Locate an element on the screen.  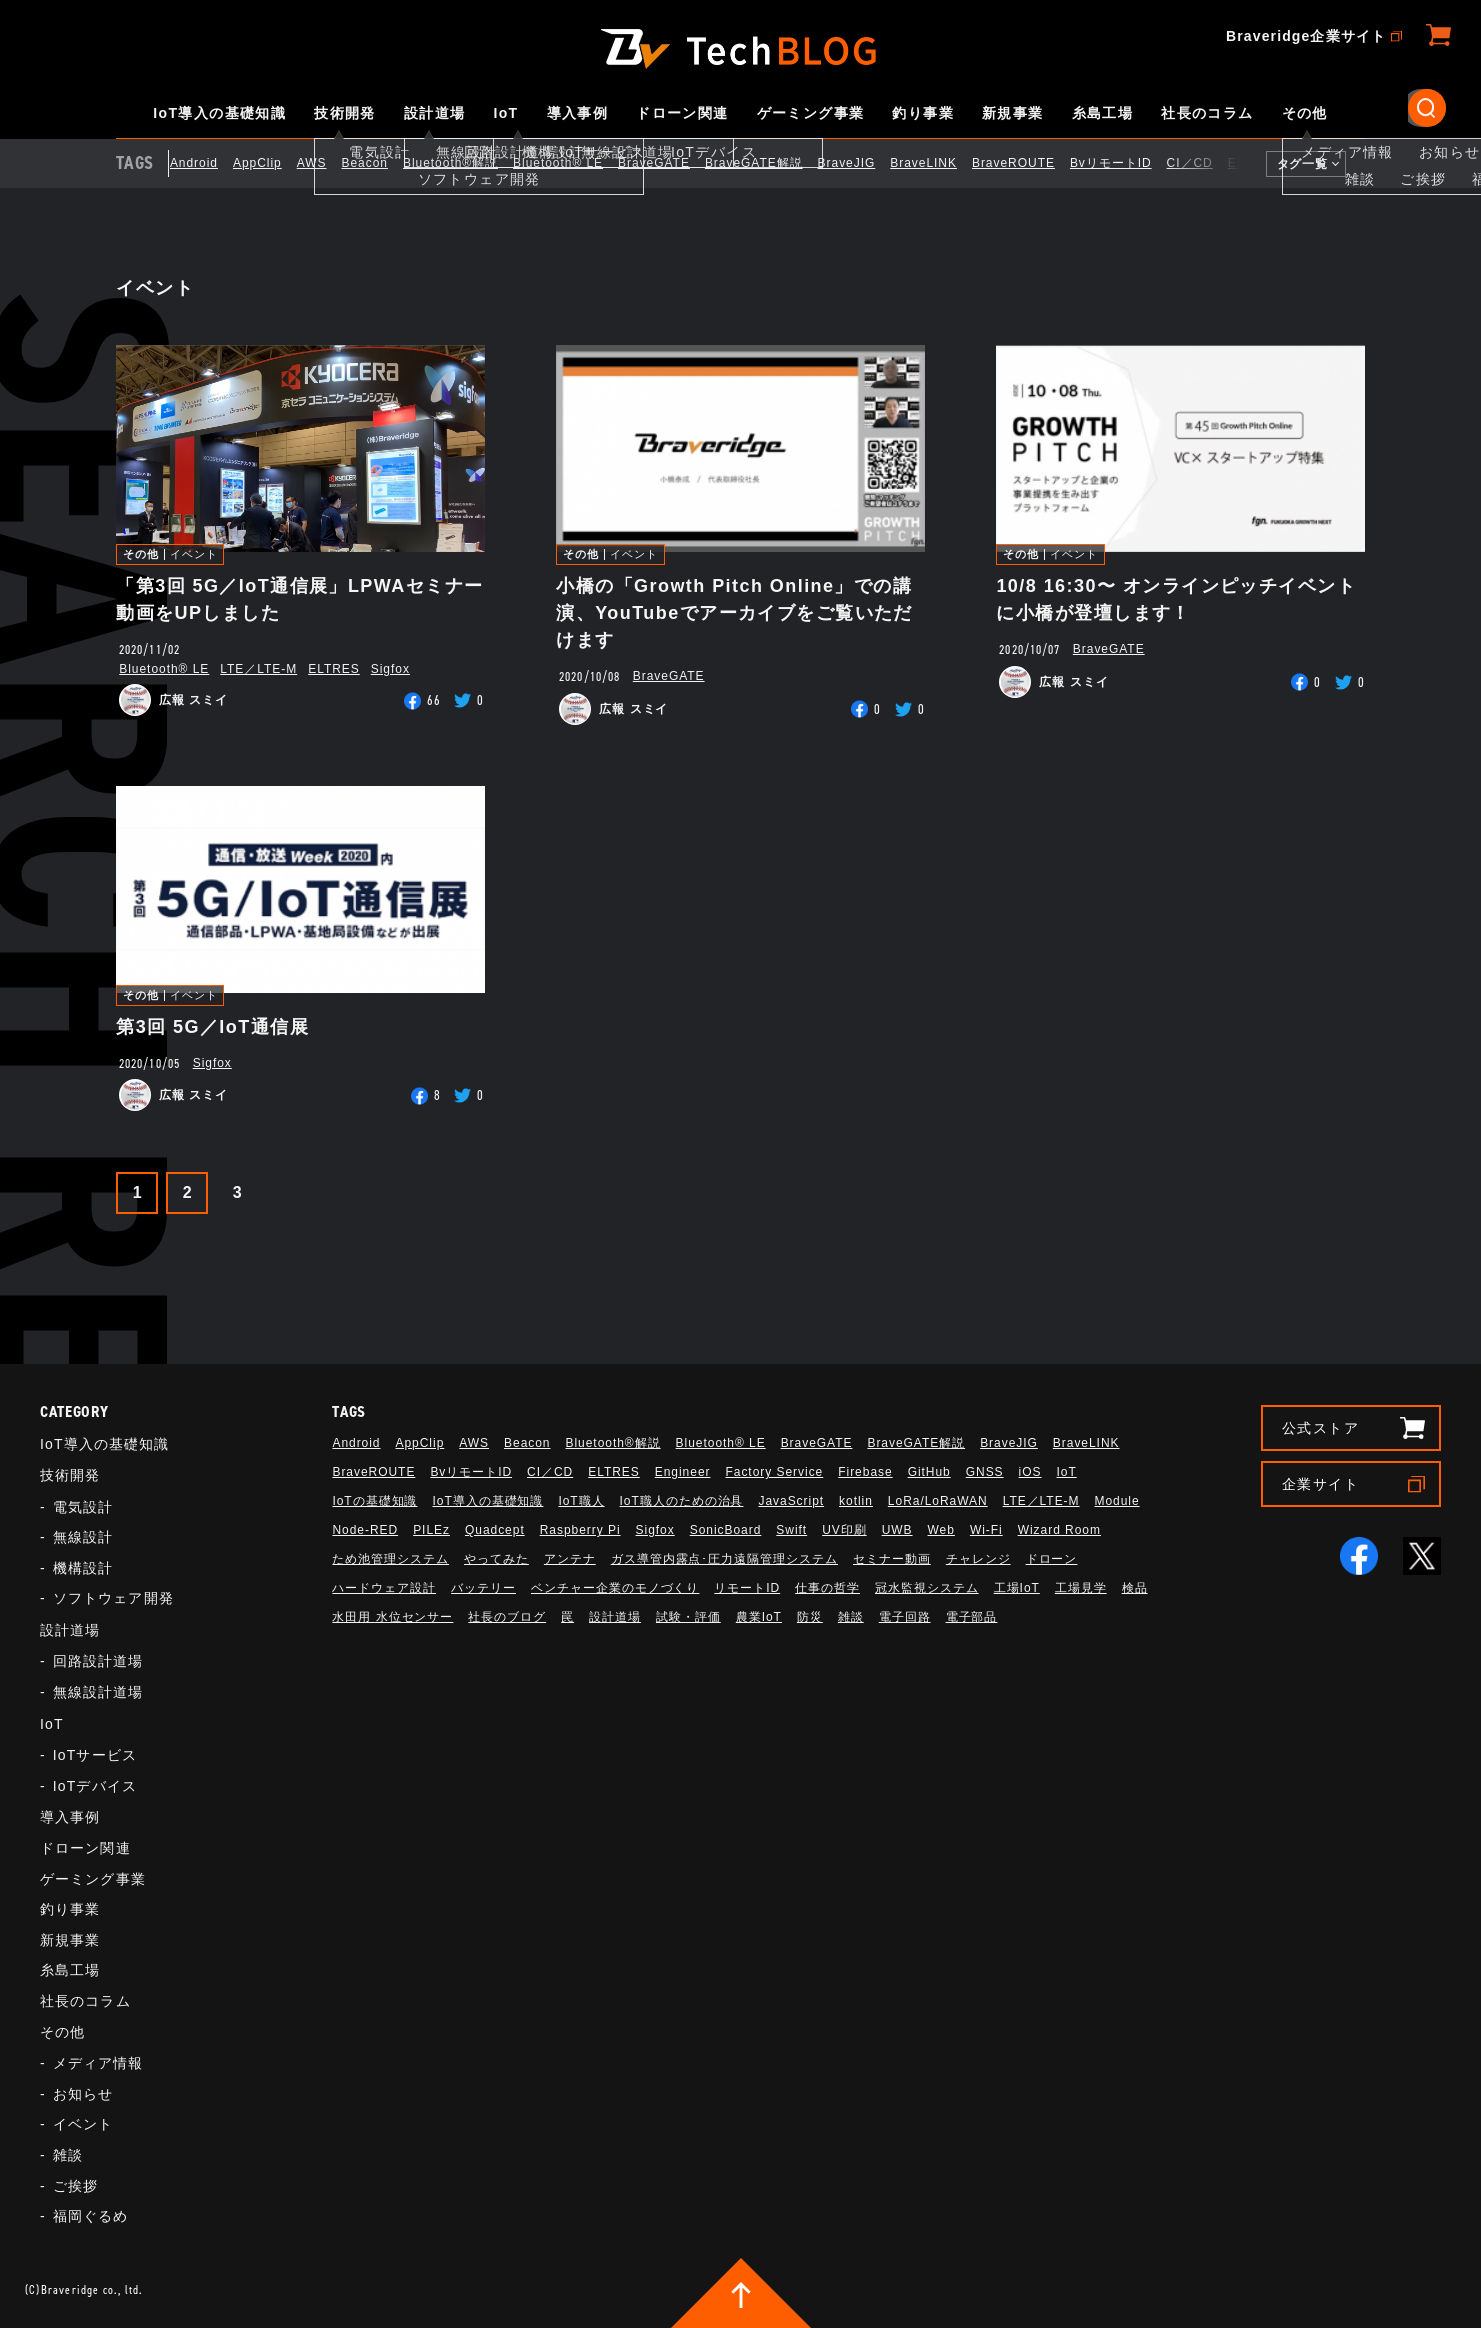
Braveridge企業サイト is located at coordinates (1306, 36).